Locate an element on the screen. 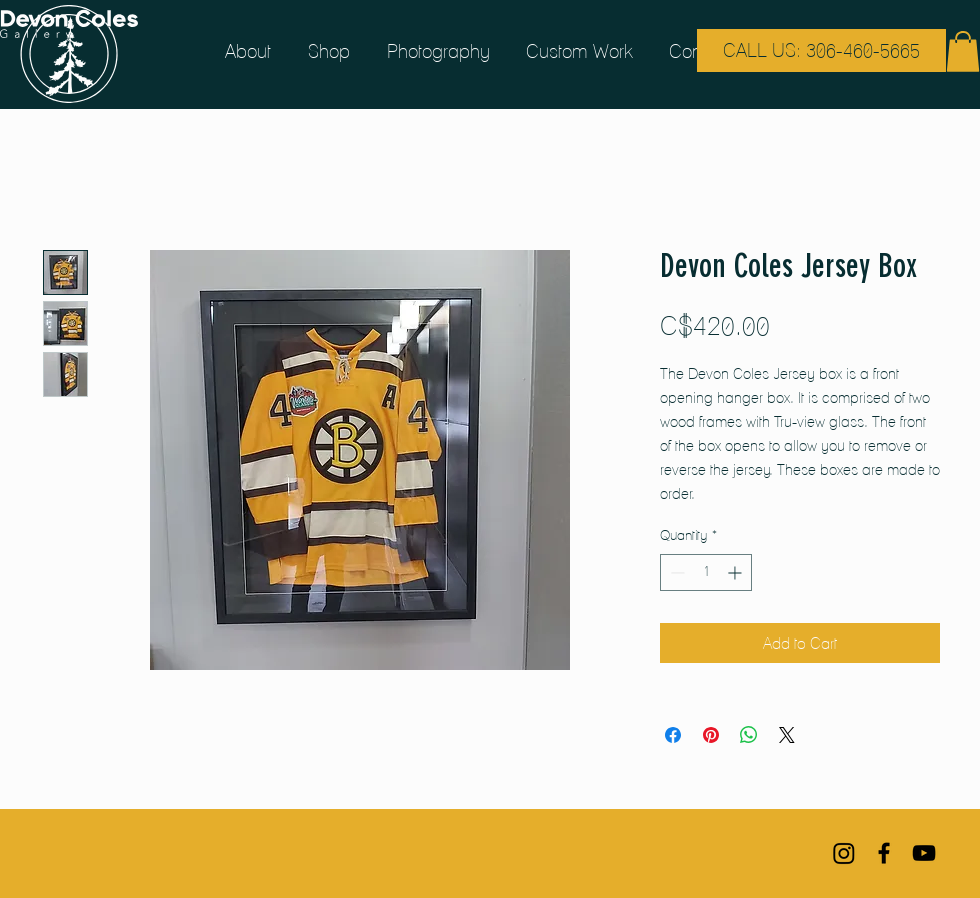  [button] is located at coordinates (963, 51).